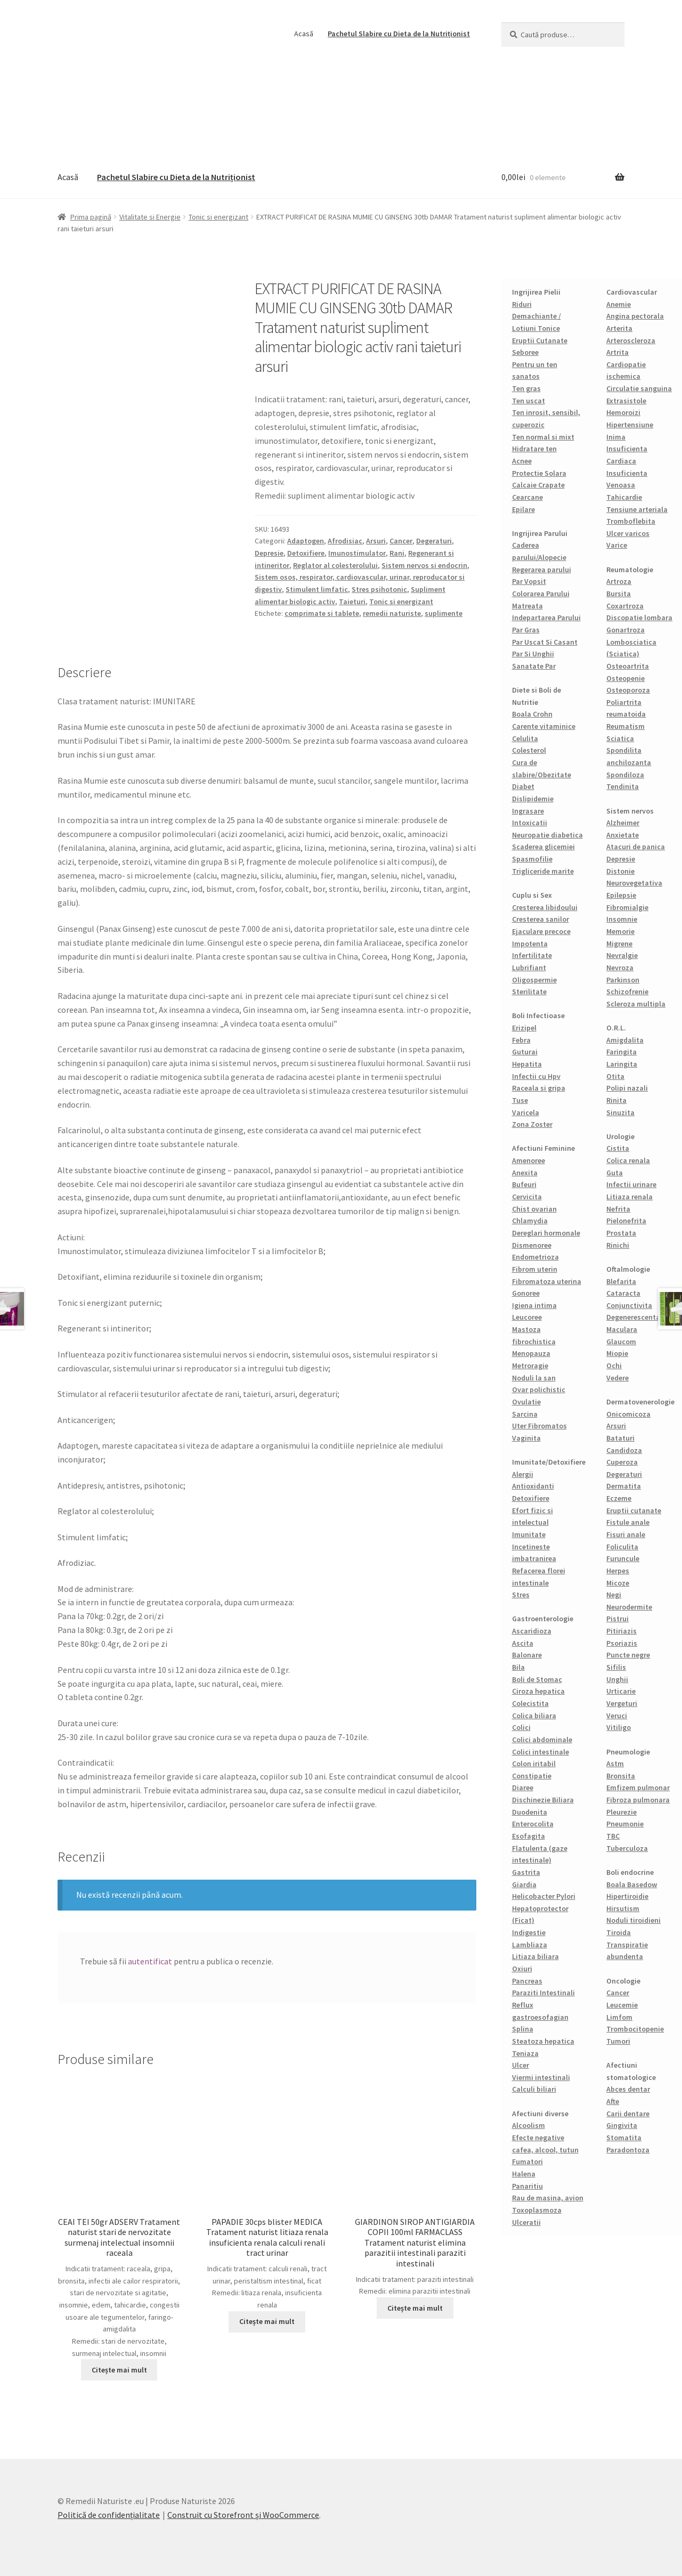 The image size is (682, 2576). What do you see at coordinates (525, 2053) in the screenshot?
I see `Teniaza` at bounding box center [525, 2053].